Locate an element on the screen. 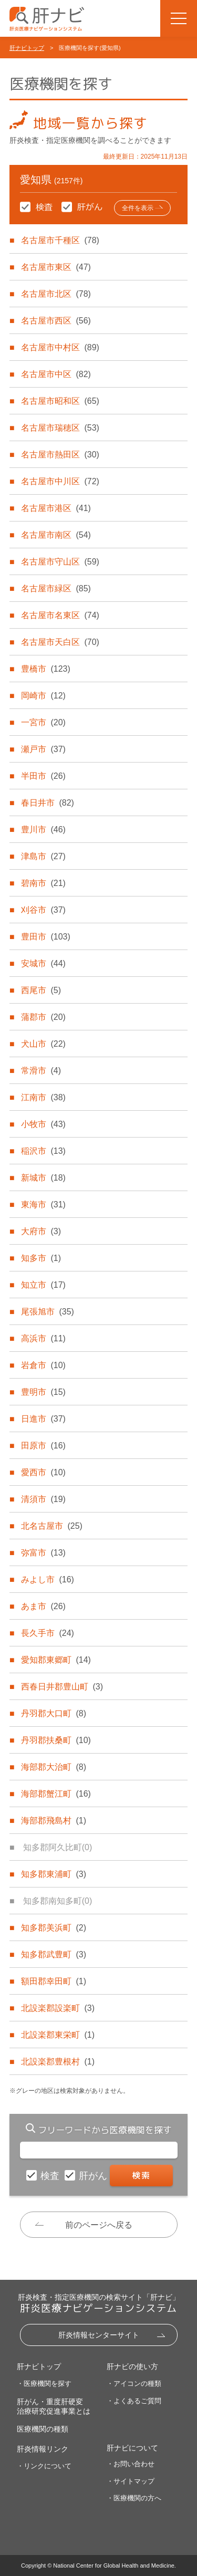 The image size is (197, 2576). ・お問い合わせ is located at coordinates (130, 2464).